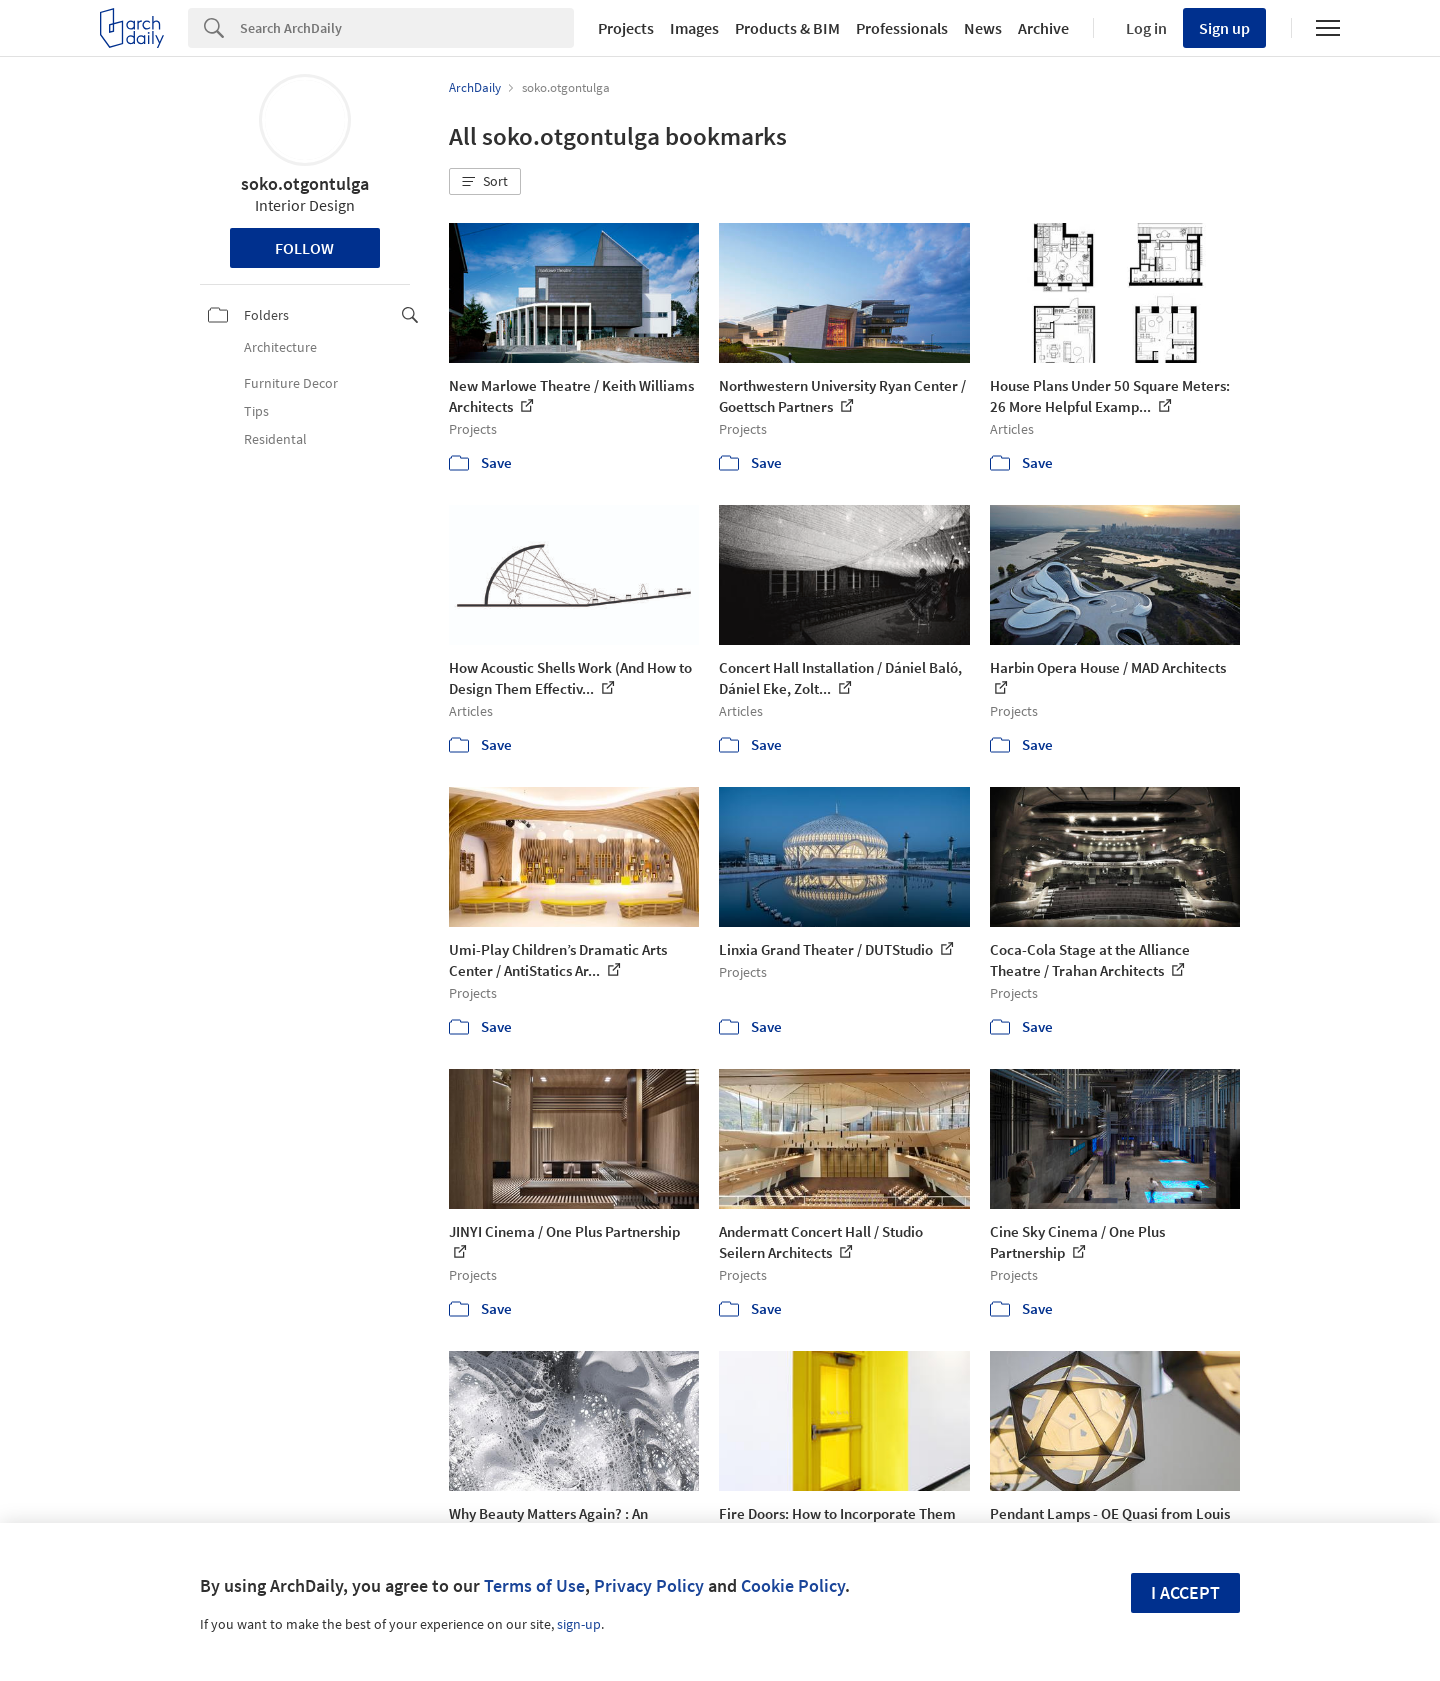 The width and height of the screenshot is (1440, 1681). What do you see at coordinates (793, 1585) in the screenshot?
I see `Cookie Policy` at bounding box center [793, 1585].